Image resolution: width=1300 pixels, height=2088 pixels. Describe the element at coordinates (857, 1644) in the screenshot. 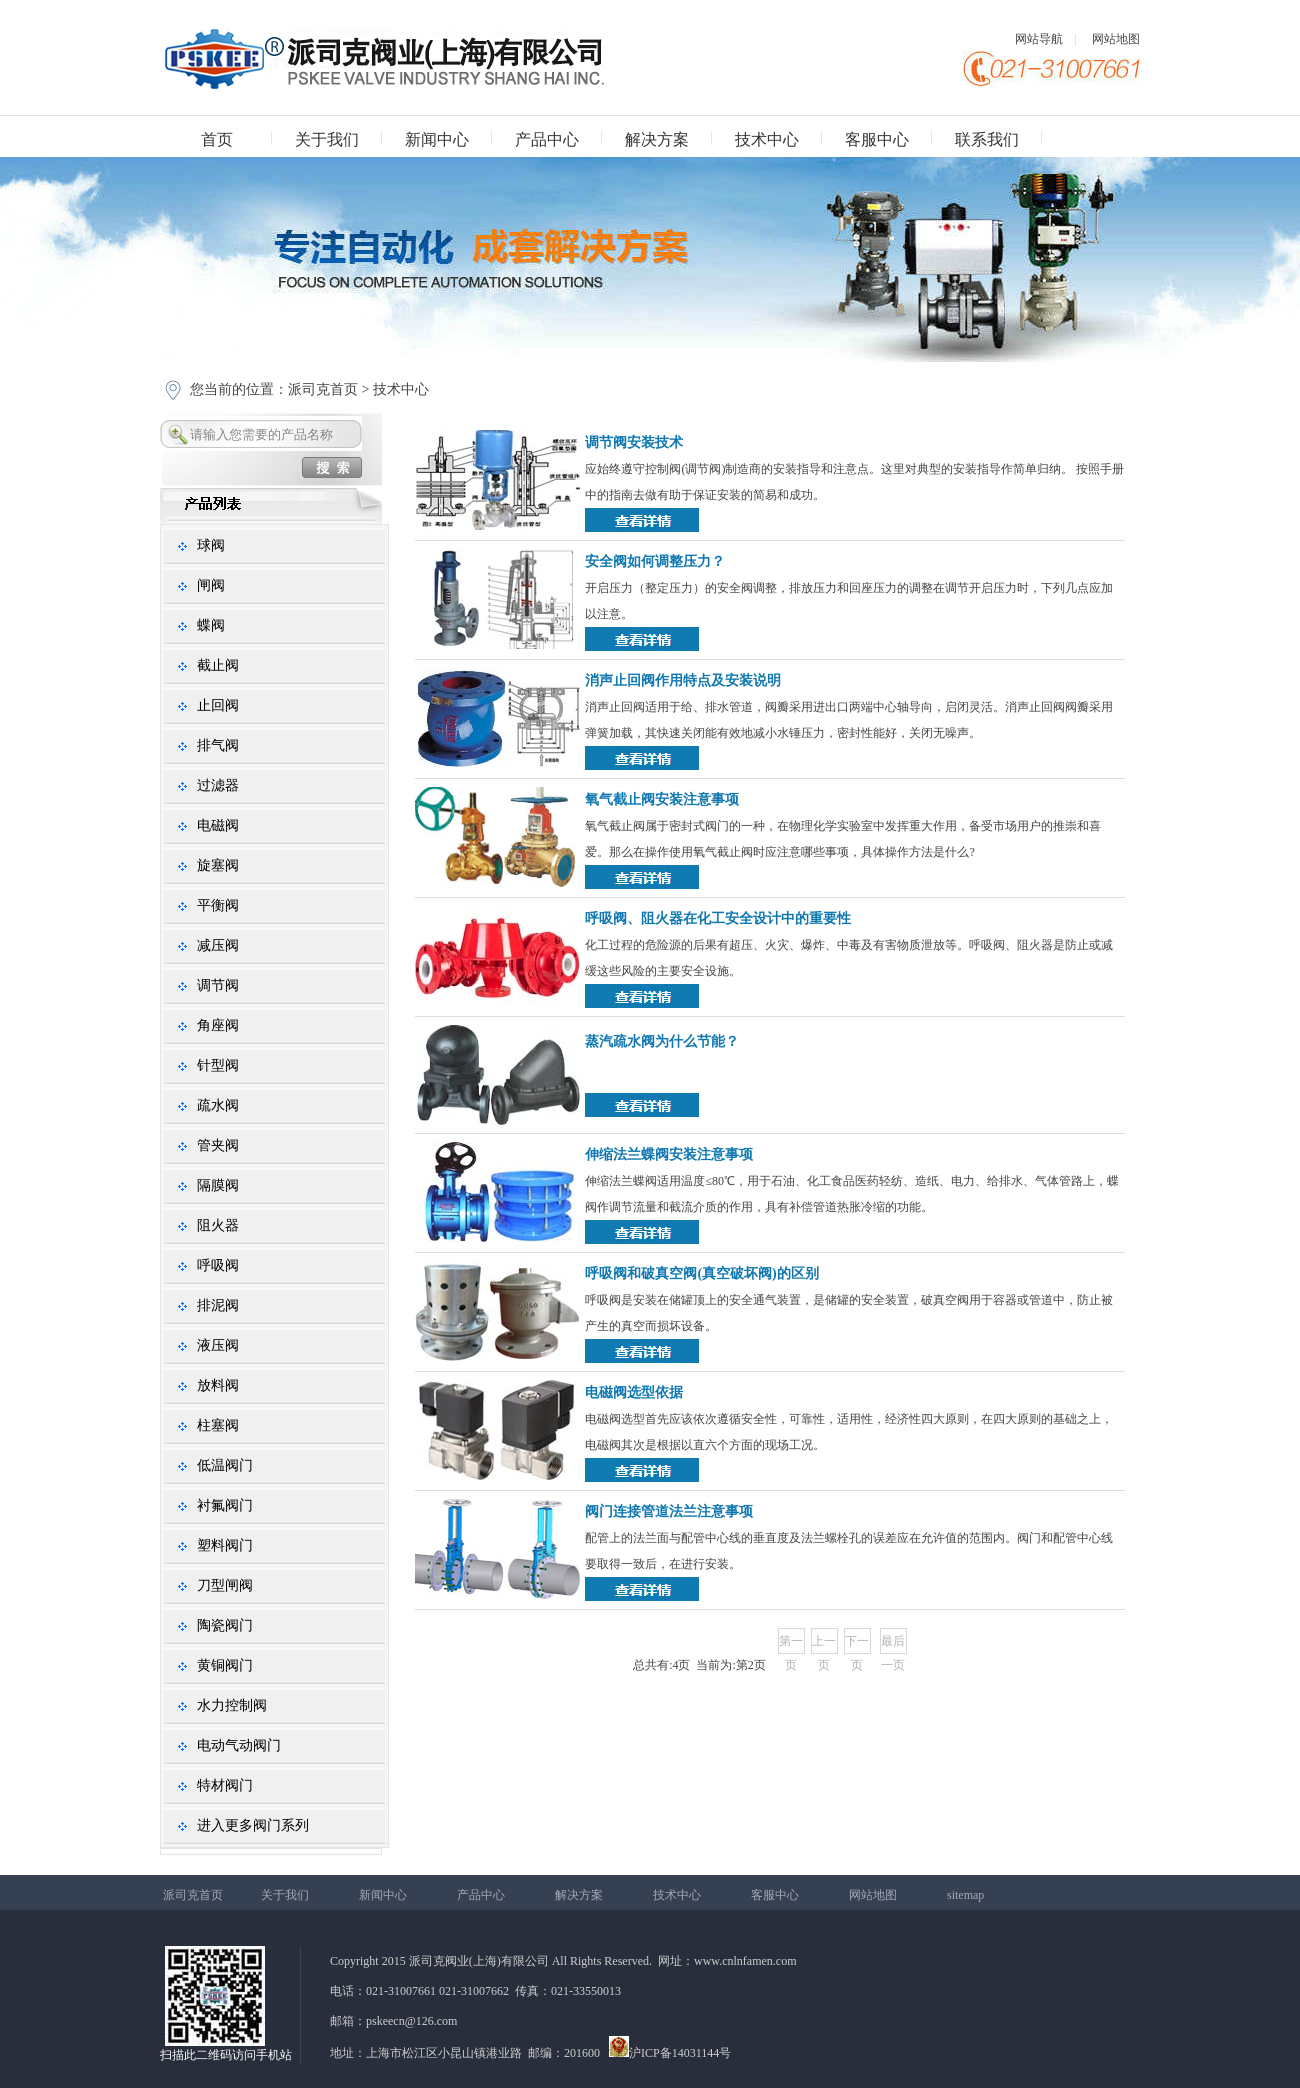

I see `下一页` at that location.